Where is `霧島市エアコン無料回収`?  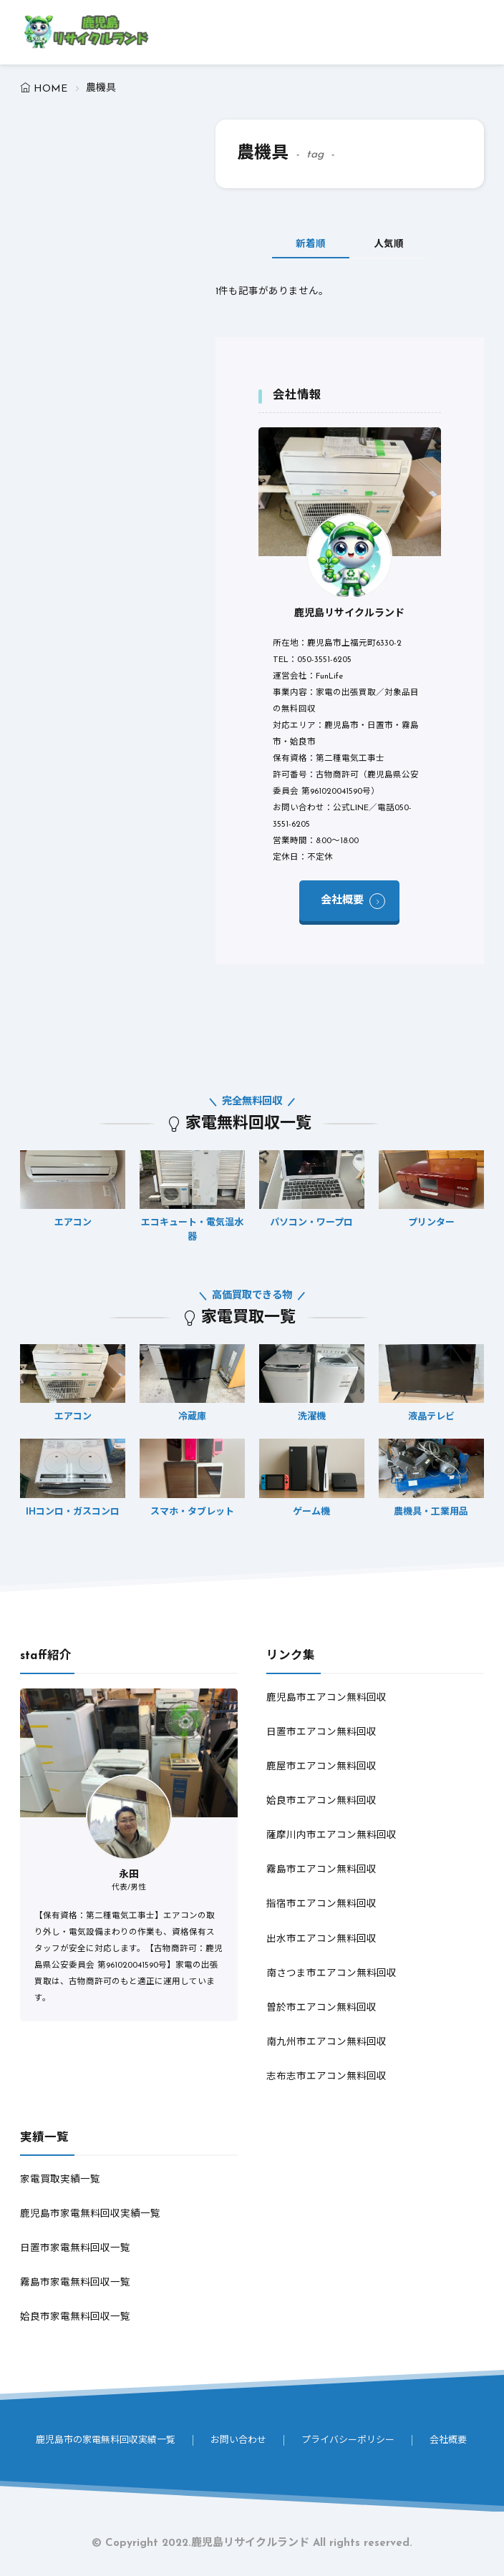
霧島市エアコン無料回収 is located at coordinates (321, 1870).